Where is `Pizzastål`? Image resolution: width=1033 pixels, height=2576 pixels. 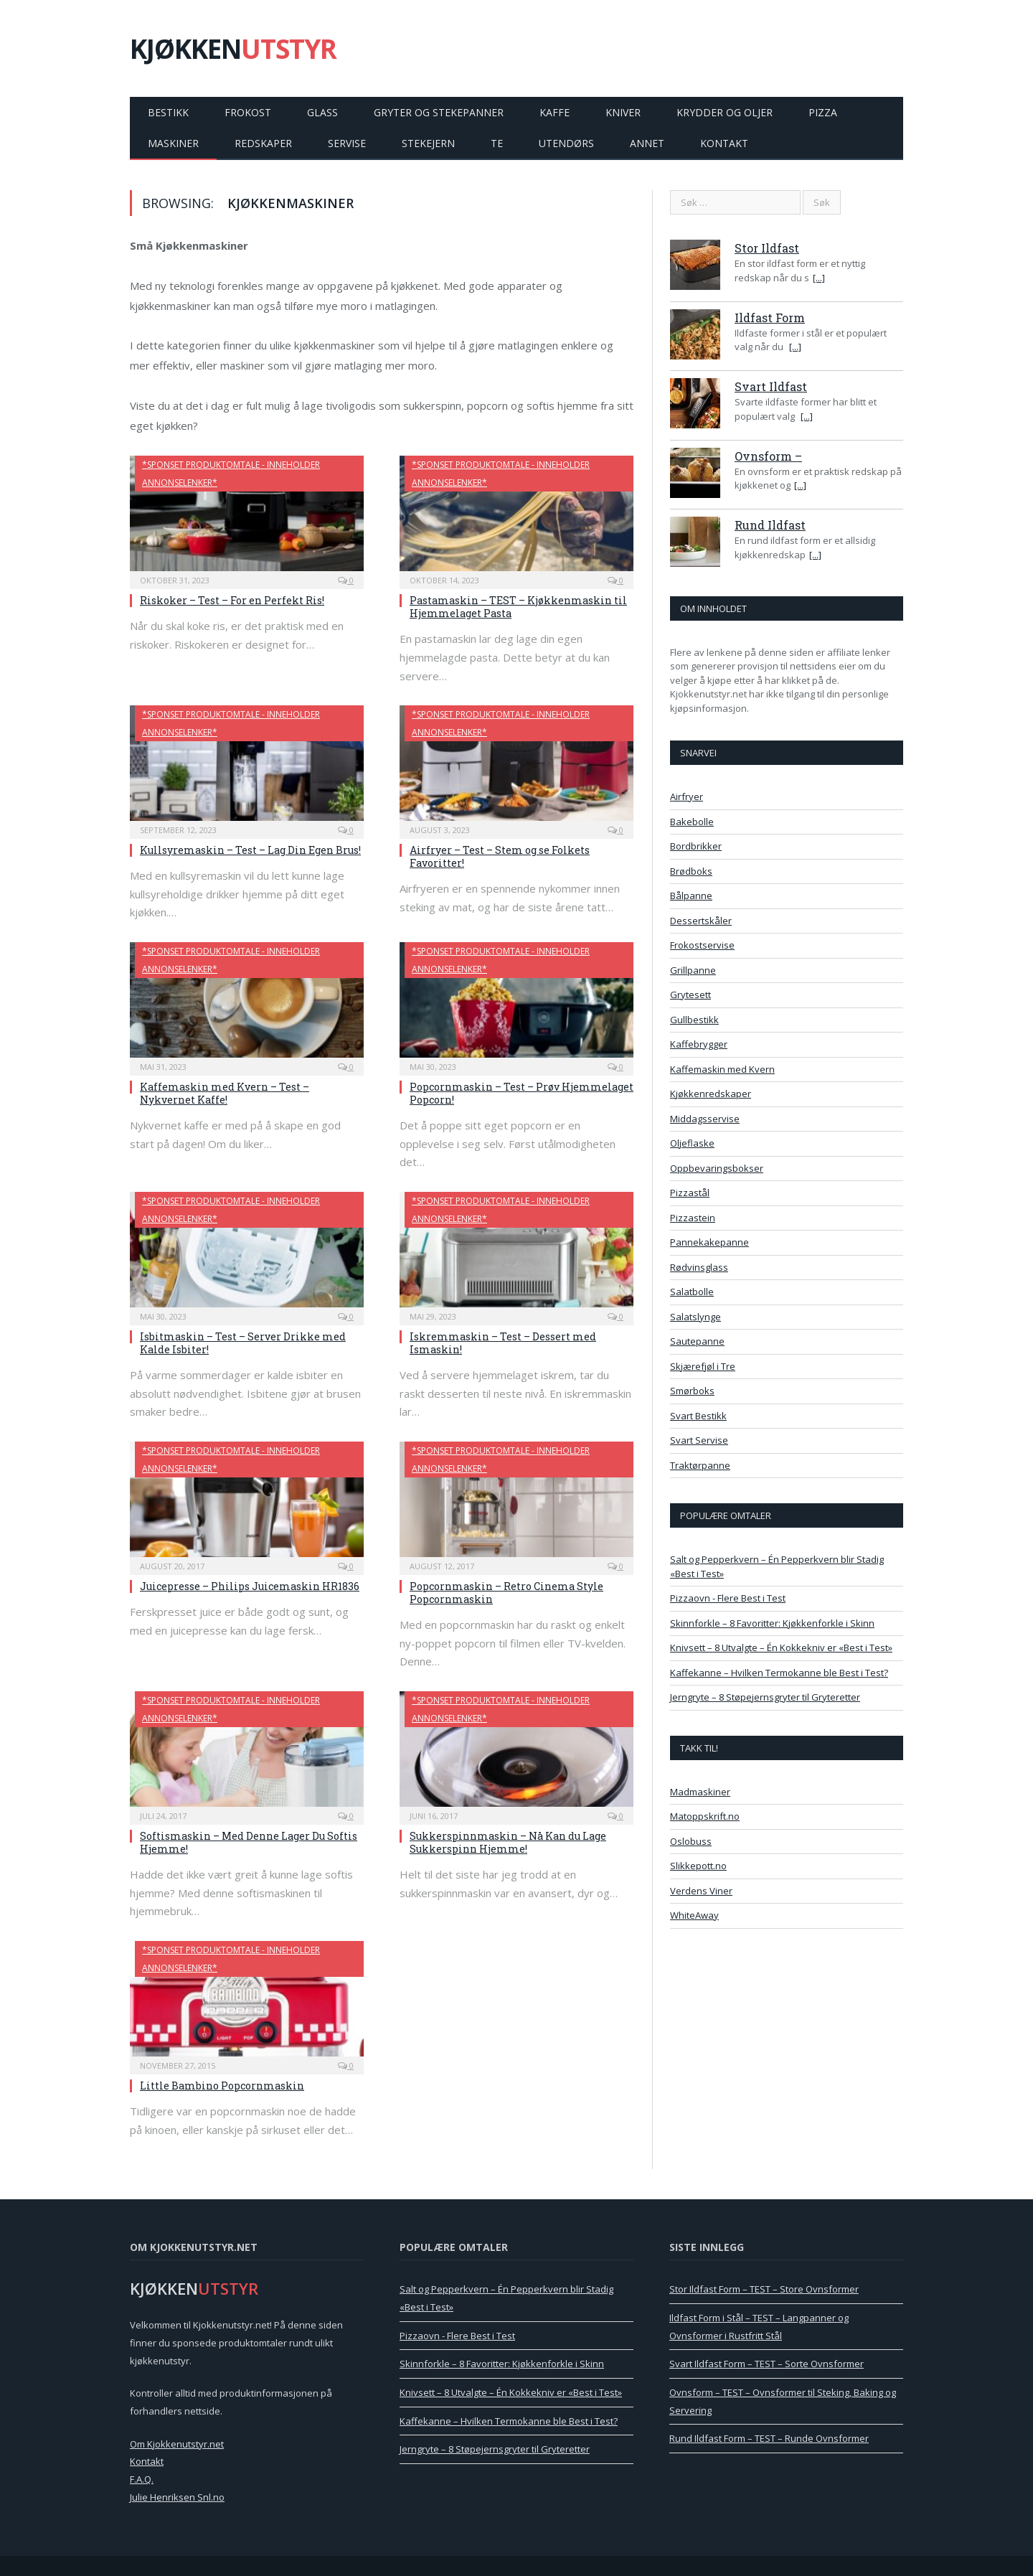 Pizzastål is located at coordinates (689, 1192).